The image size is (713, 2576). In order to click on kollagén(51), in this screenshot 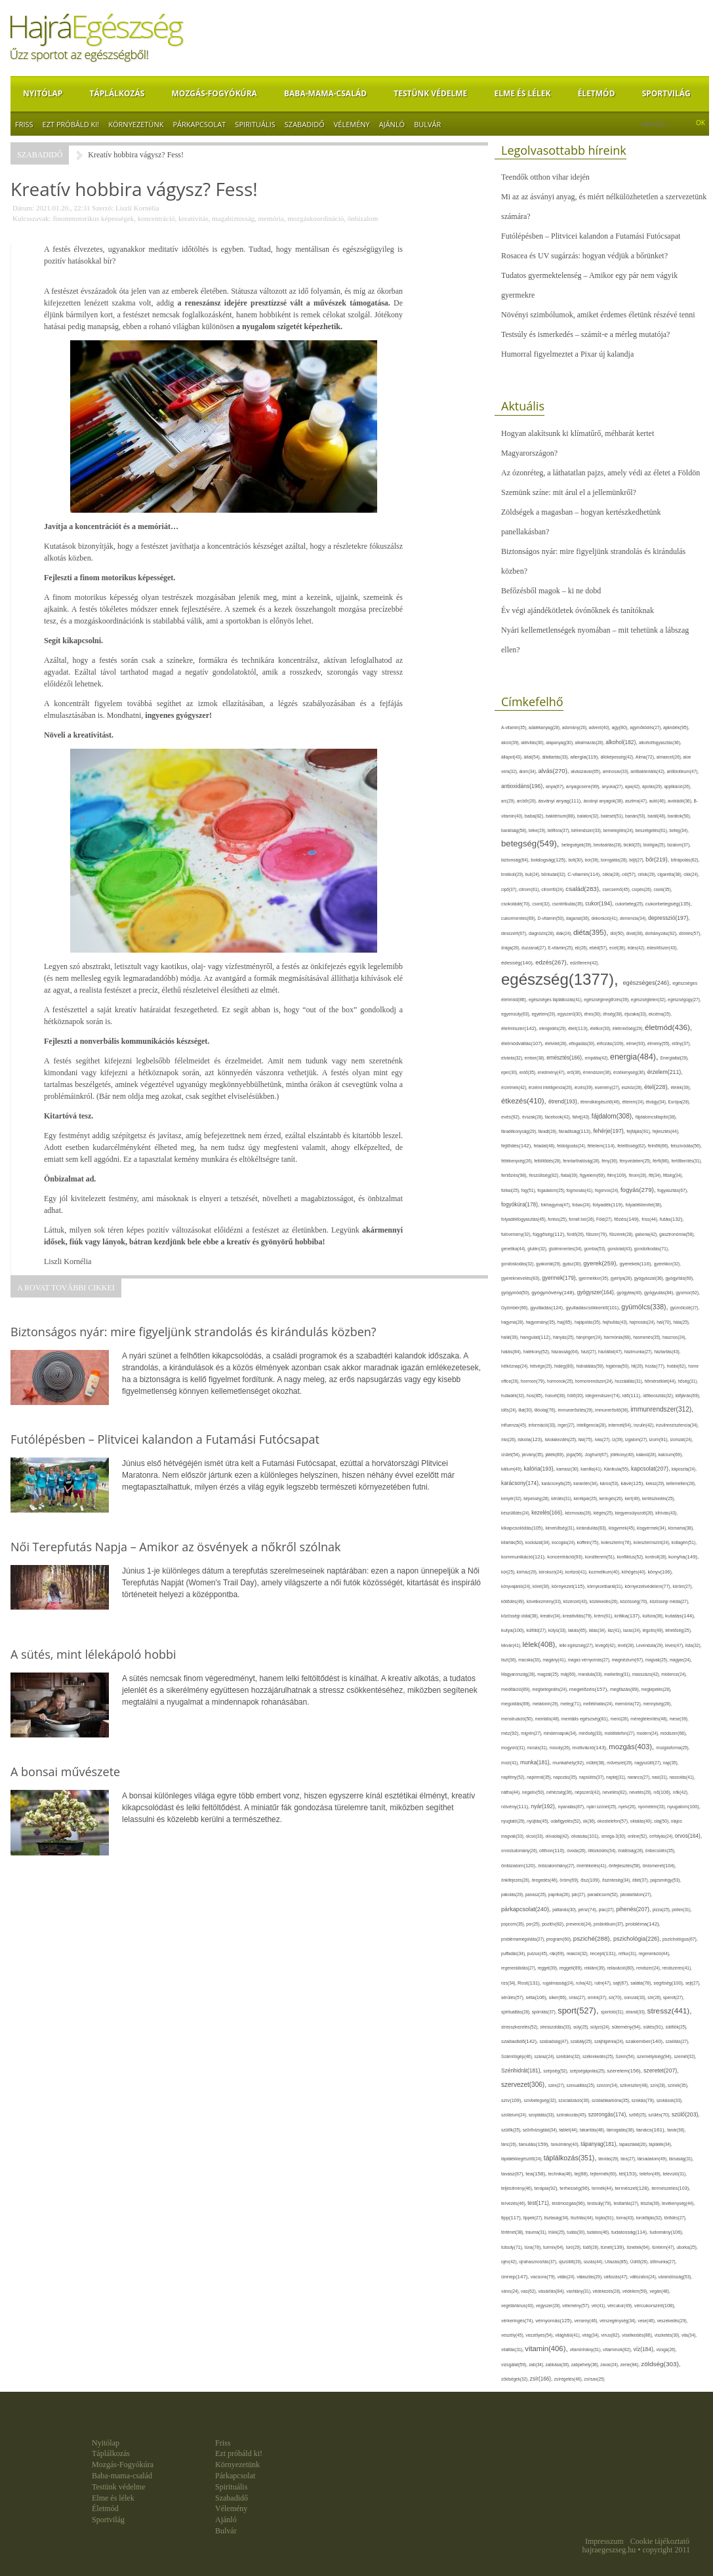, I will do `click(684, 1542)`.